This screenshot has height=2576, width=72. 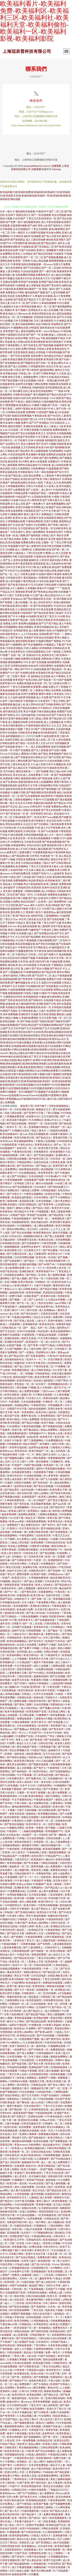 I want to click on 欧美一区二区性爱, so click(x=58, y=2003).